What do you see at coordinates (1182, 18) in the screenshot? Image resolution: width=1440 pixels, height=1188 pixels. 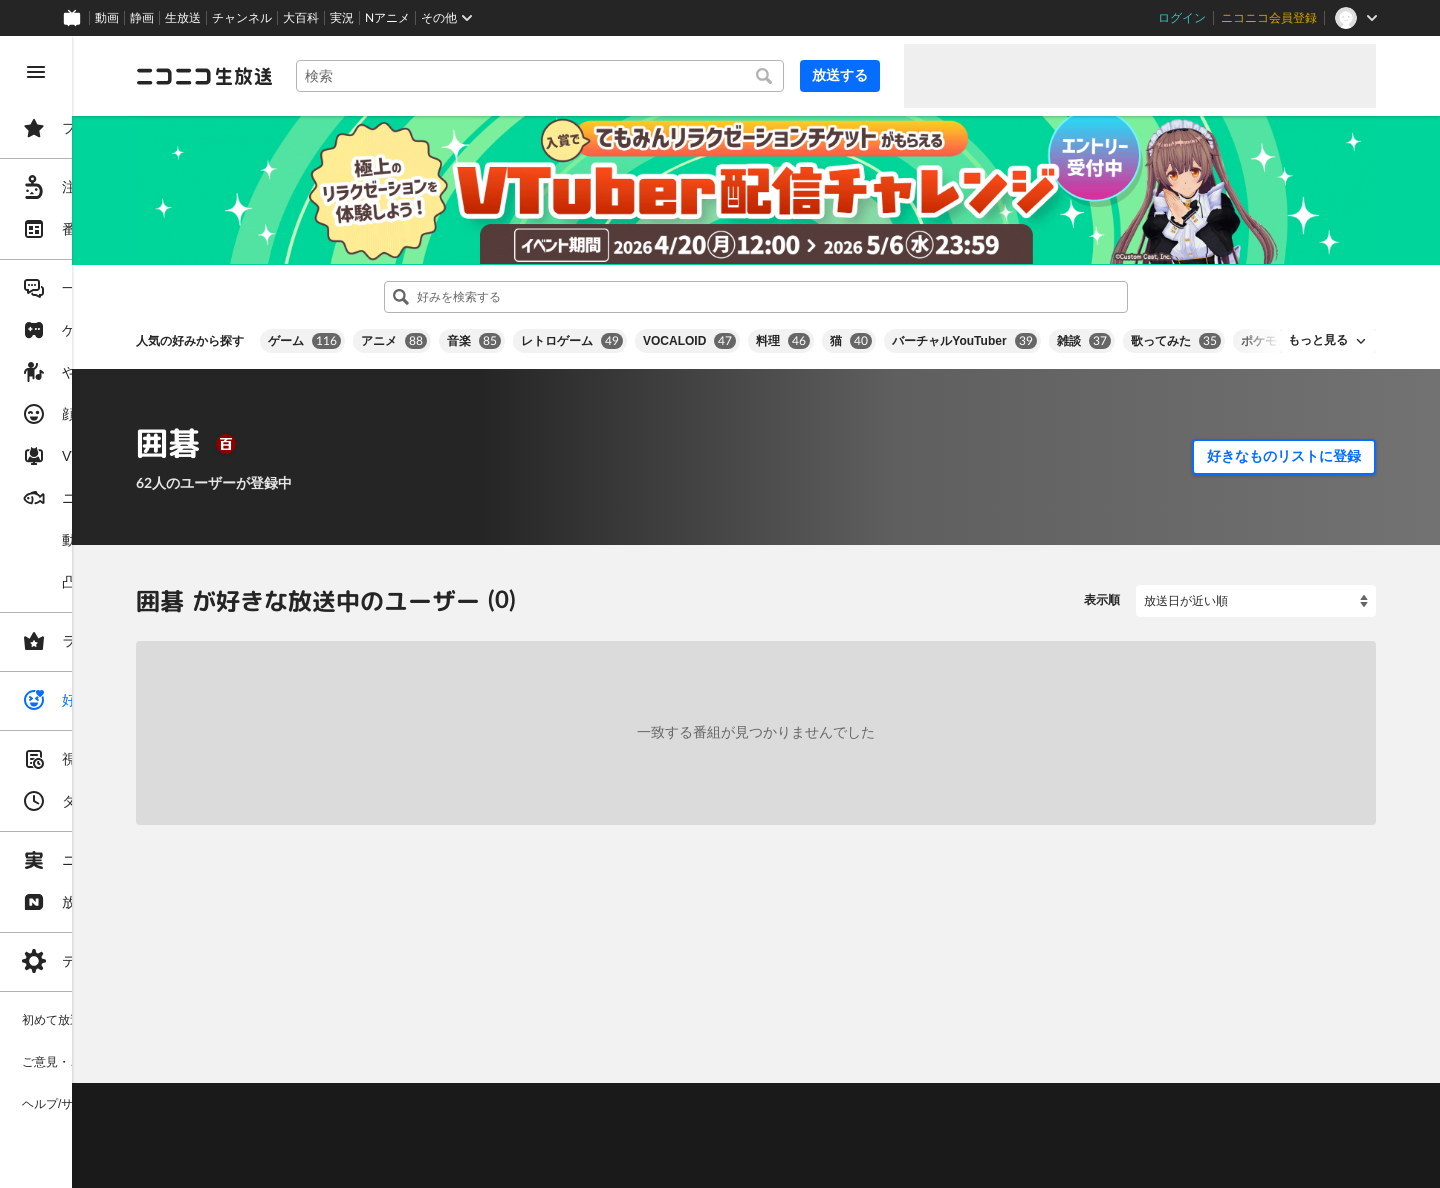 I see `ログイン` at bounding box center [1182, 18].